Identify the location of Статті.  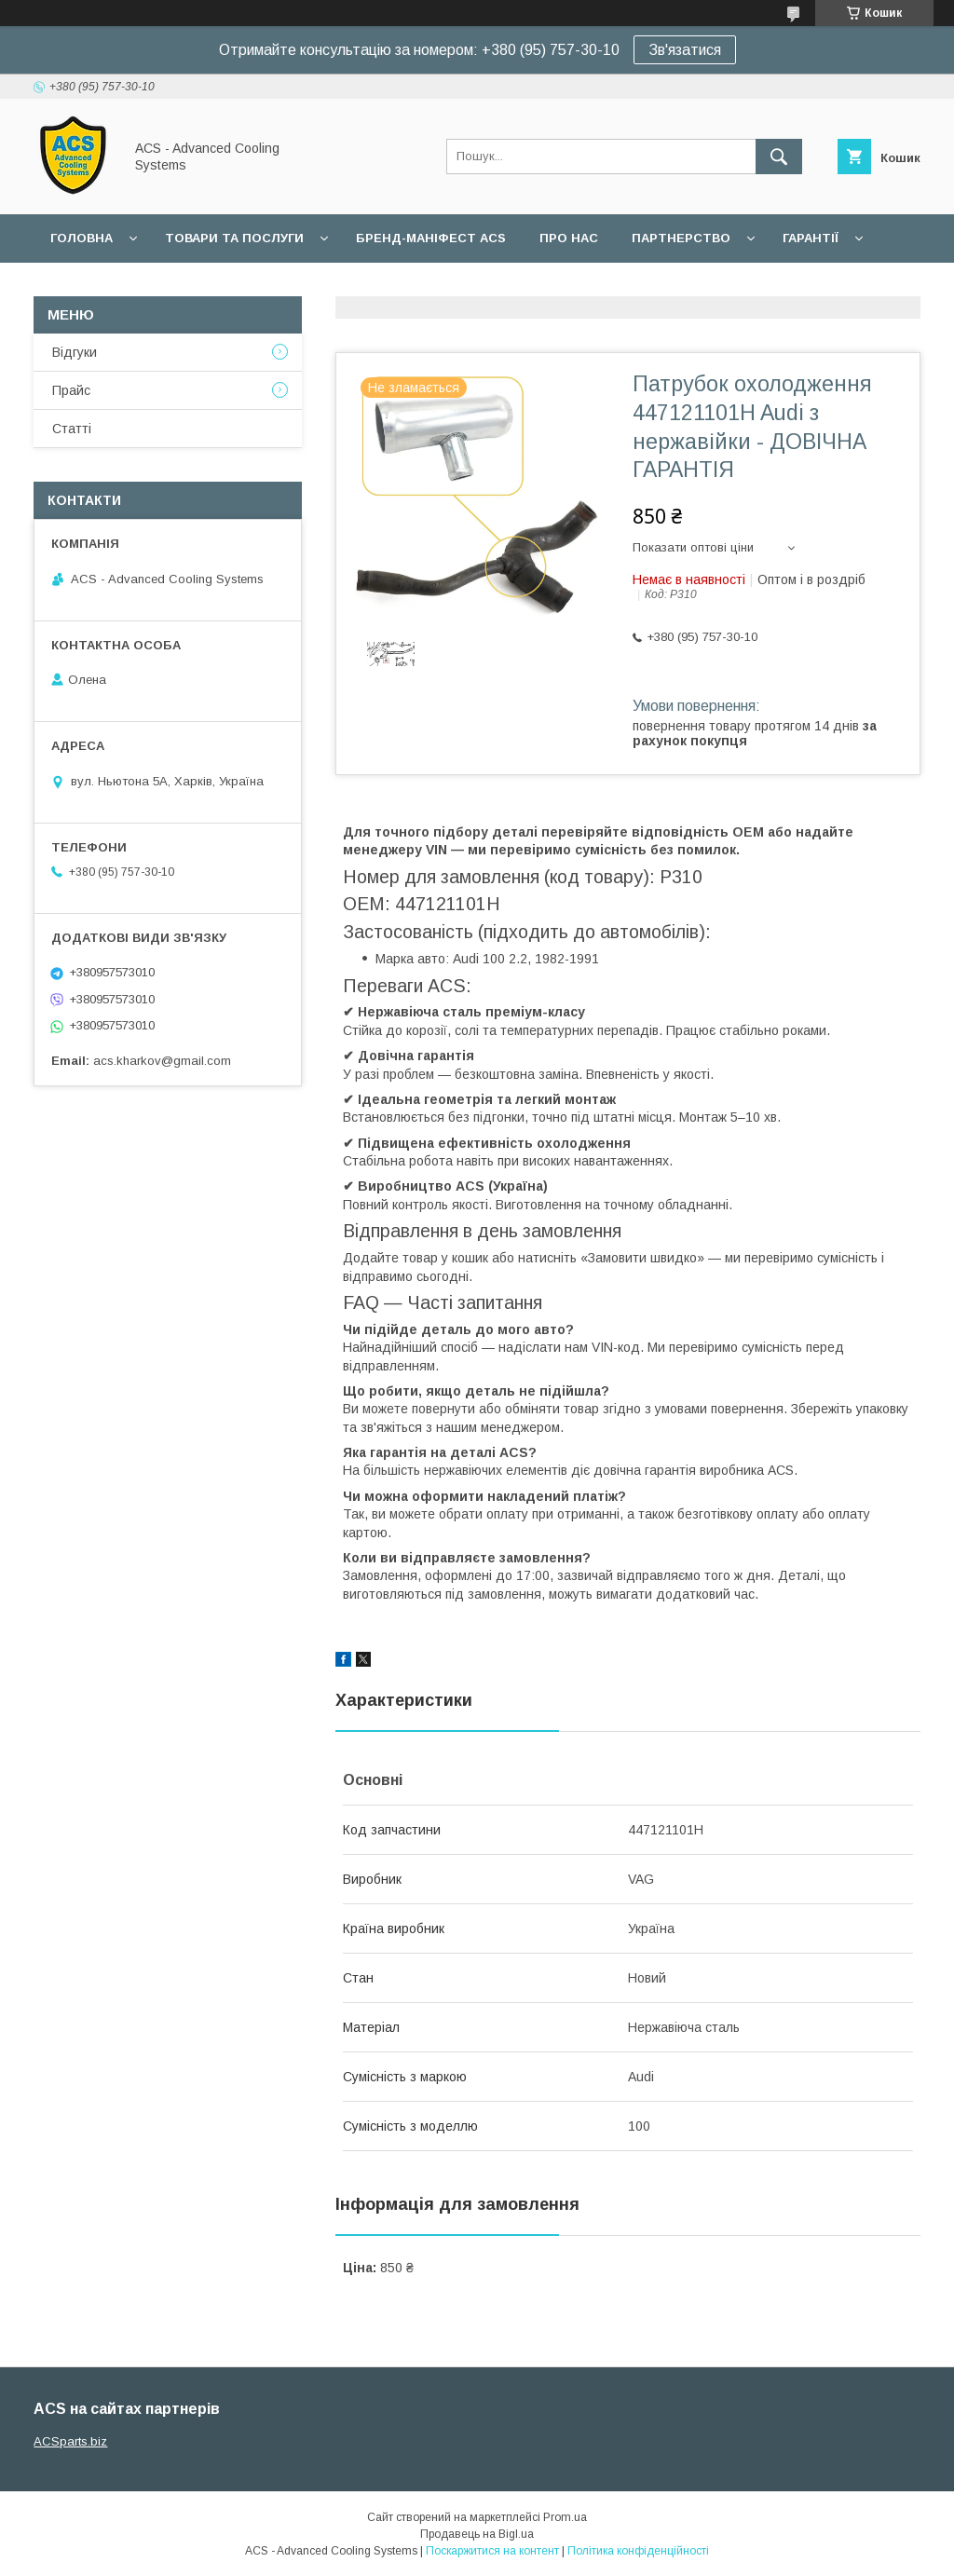
(71, 428).